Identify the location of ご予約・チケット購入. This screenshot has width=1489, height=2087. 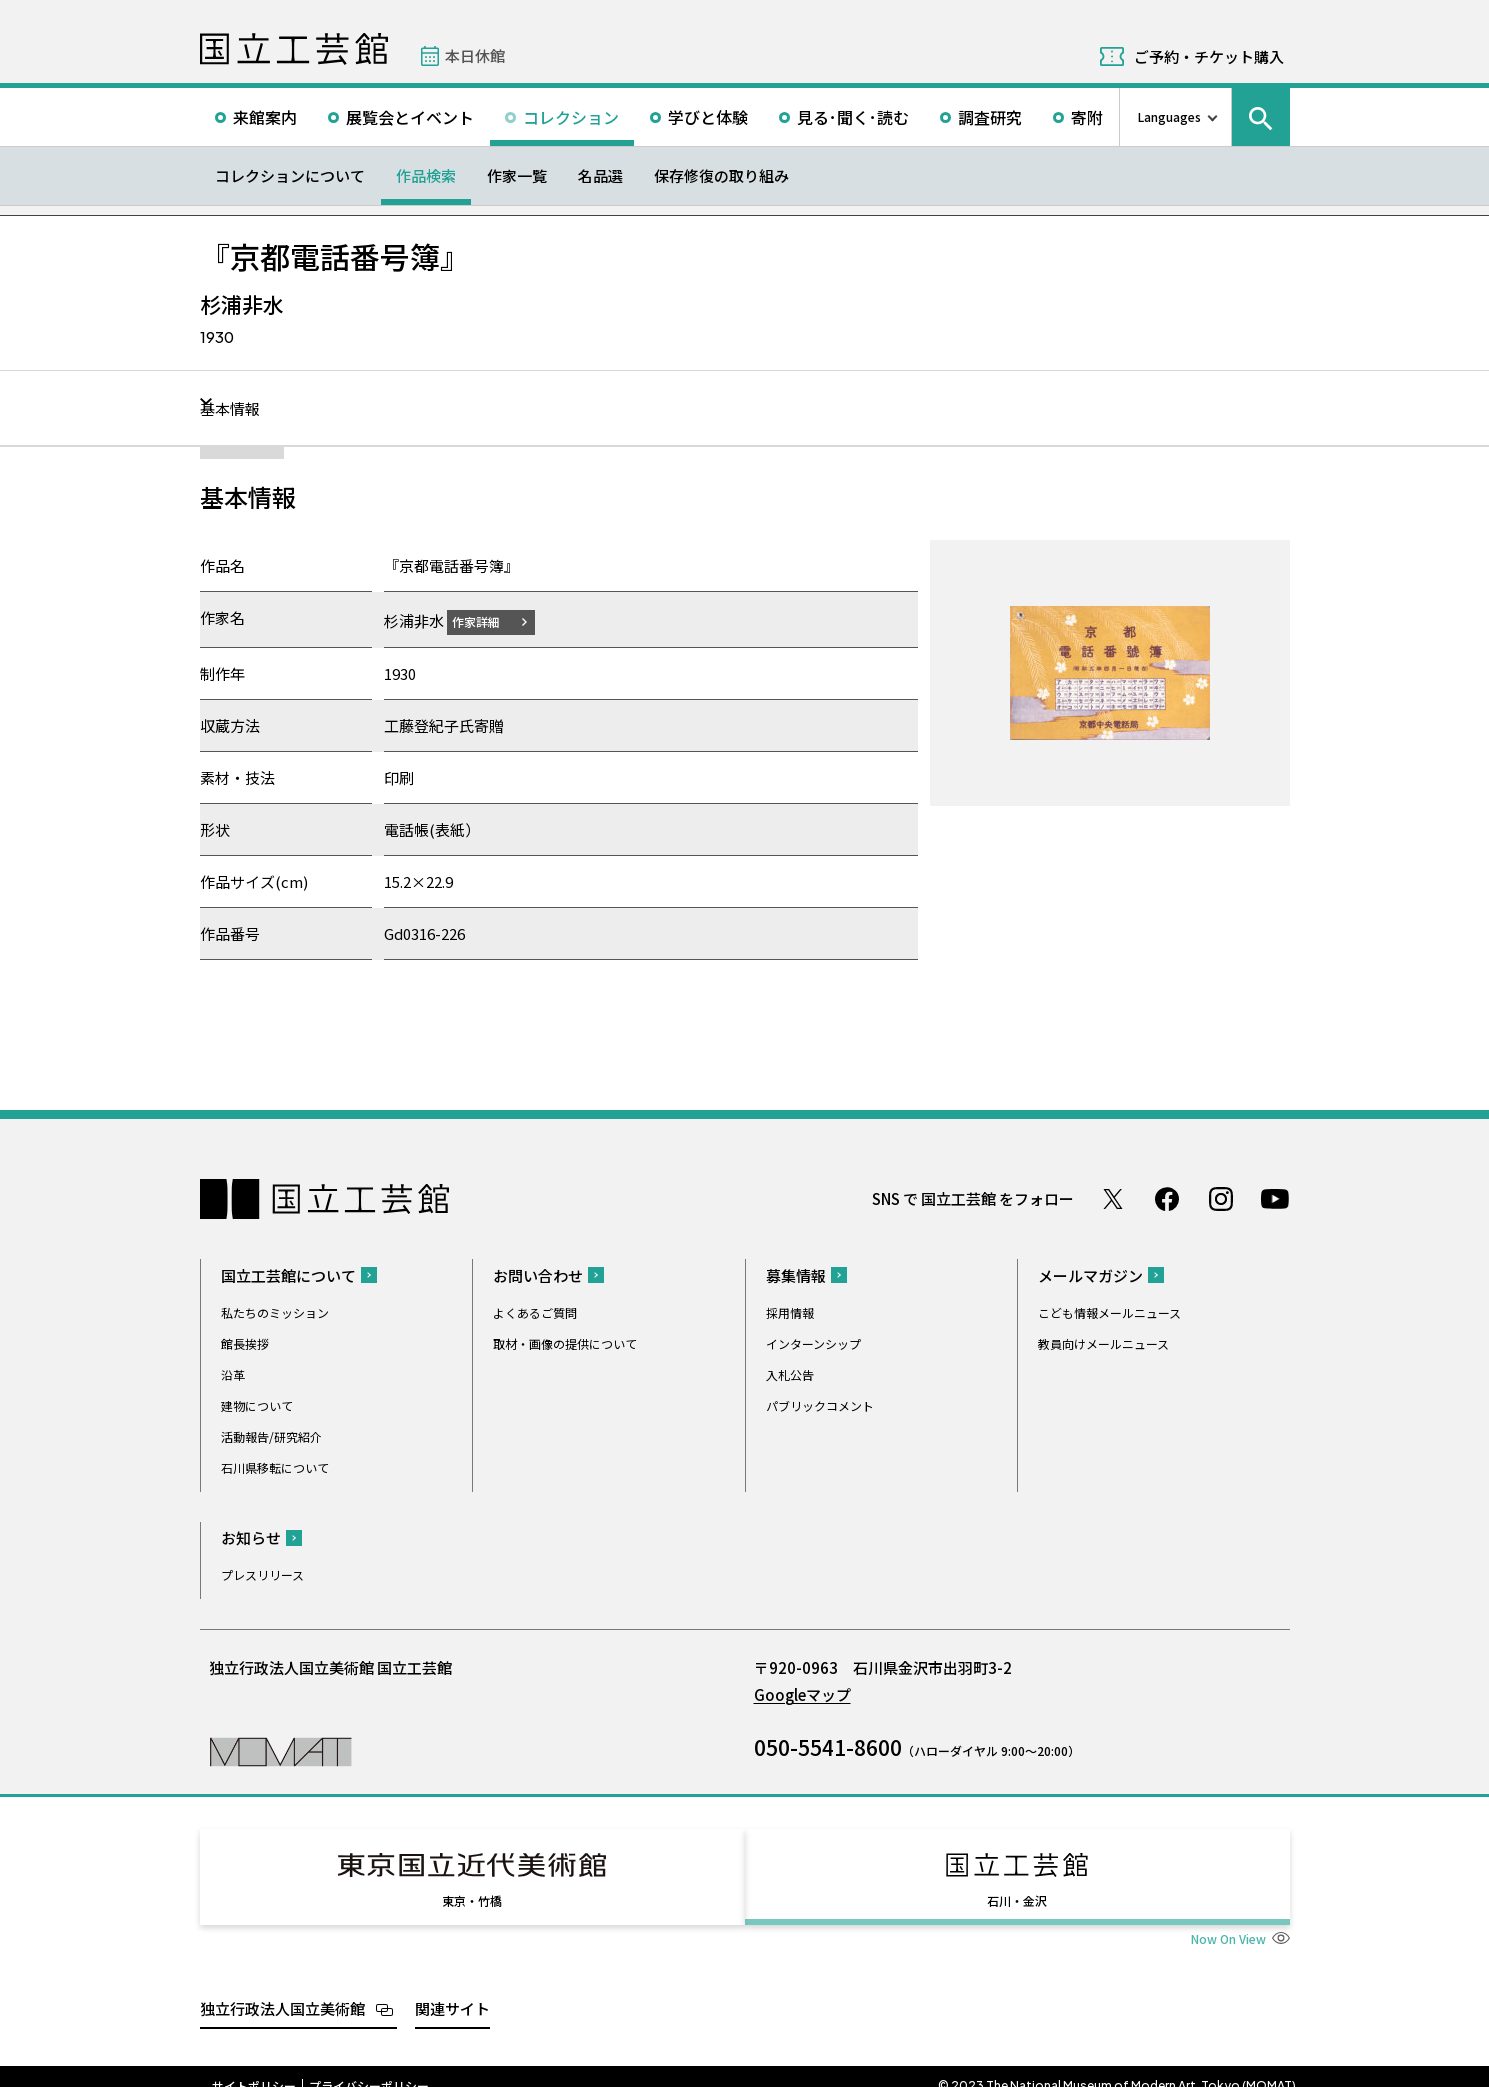
(1209, 56).